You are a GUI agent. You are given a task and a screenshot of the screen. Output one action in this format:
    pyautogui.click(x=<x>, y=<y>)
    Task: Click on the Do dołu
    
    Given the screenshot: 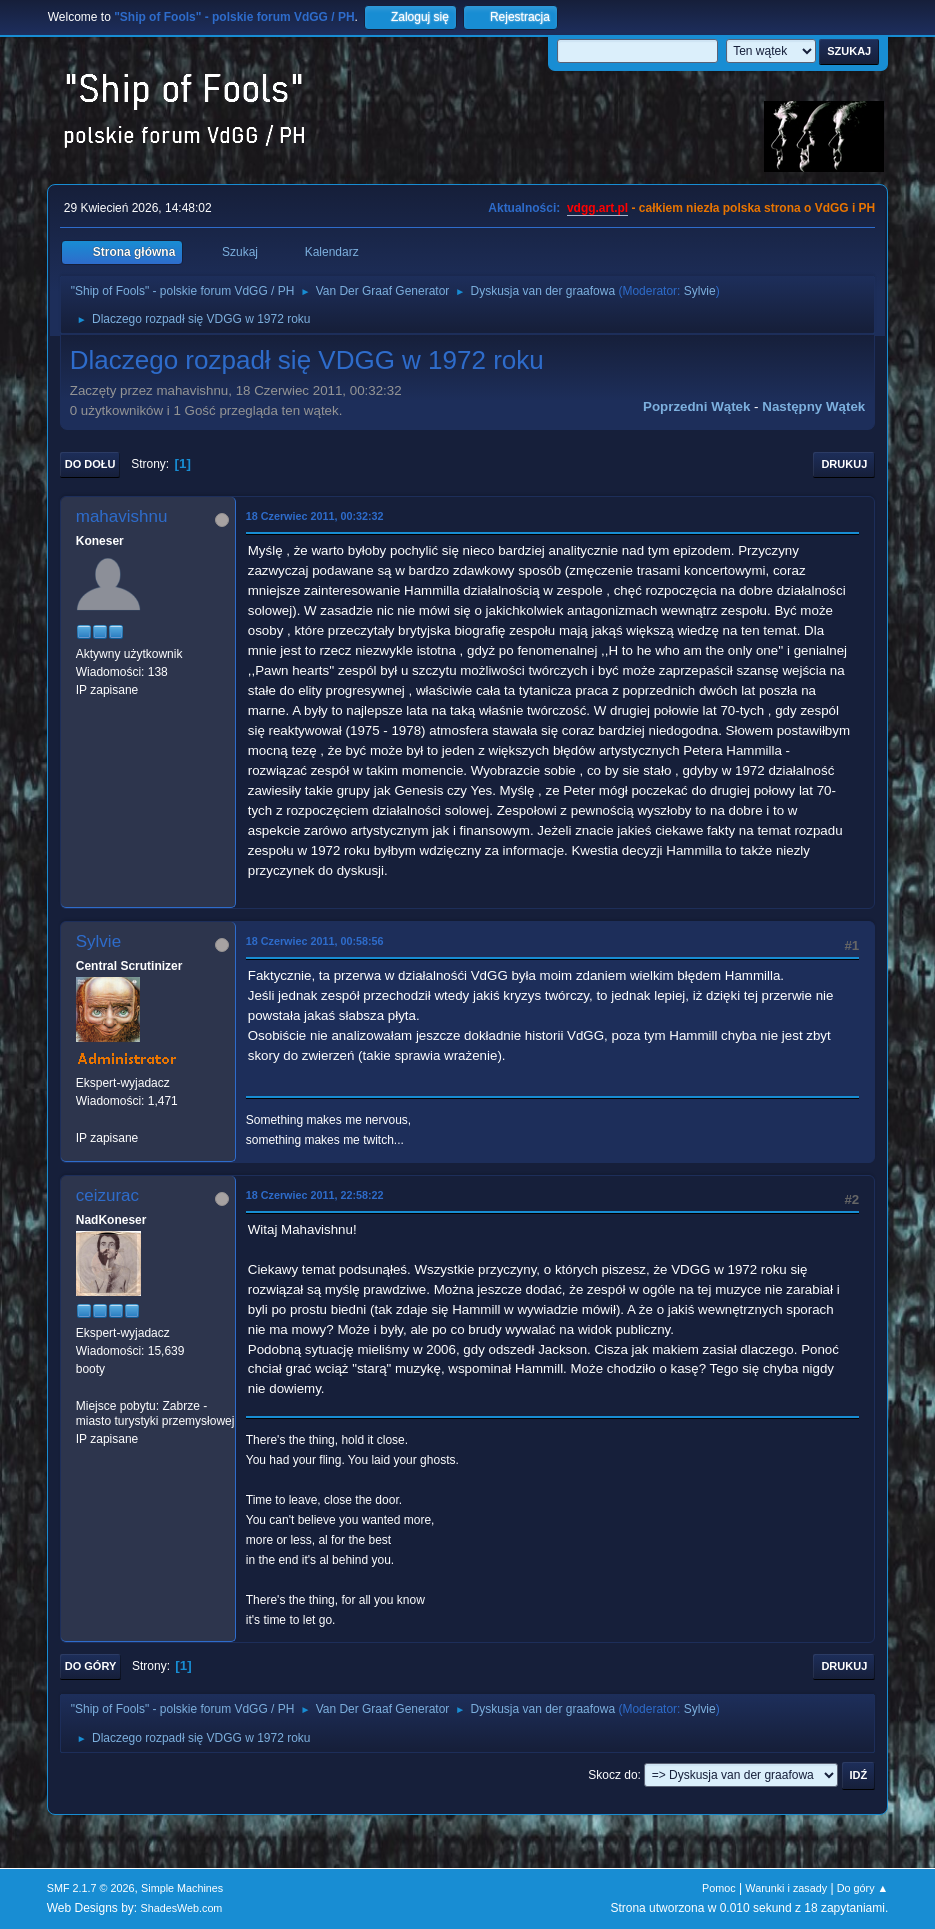 What is the action you would take?
    pyautogui.click(x=90, y=464)
    